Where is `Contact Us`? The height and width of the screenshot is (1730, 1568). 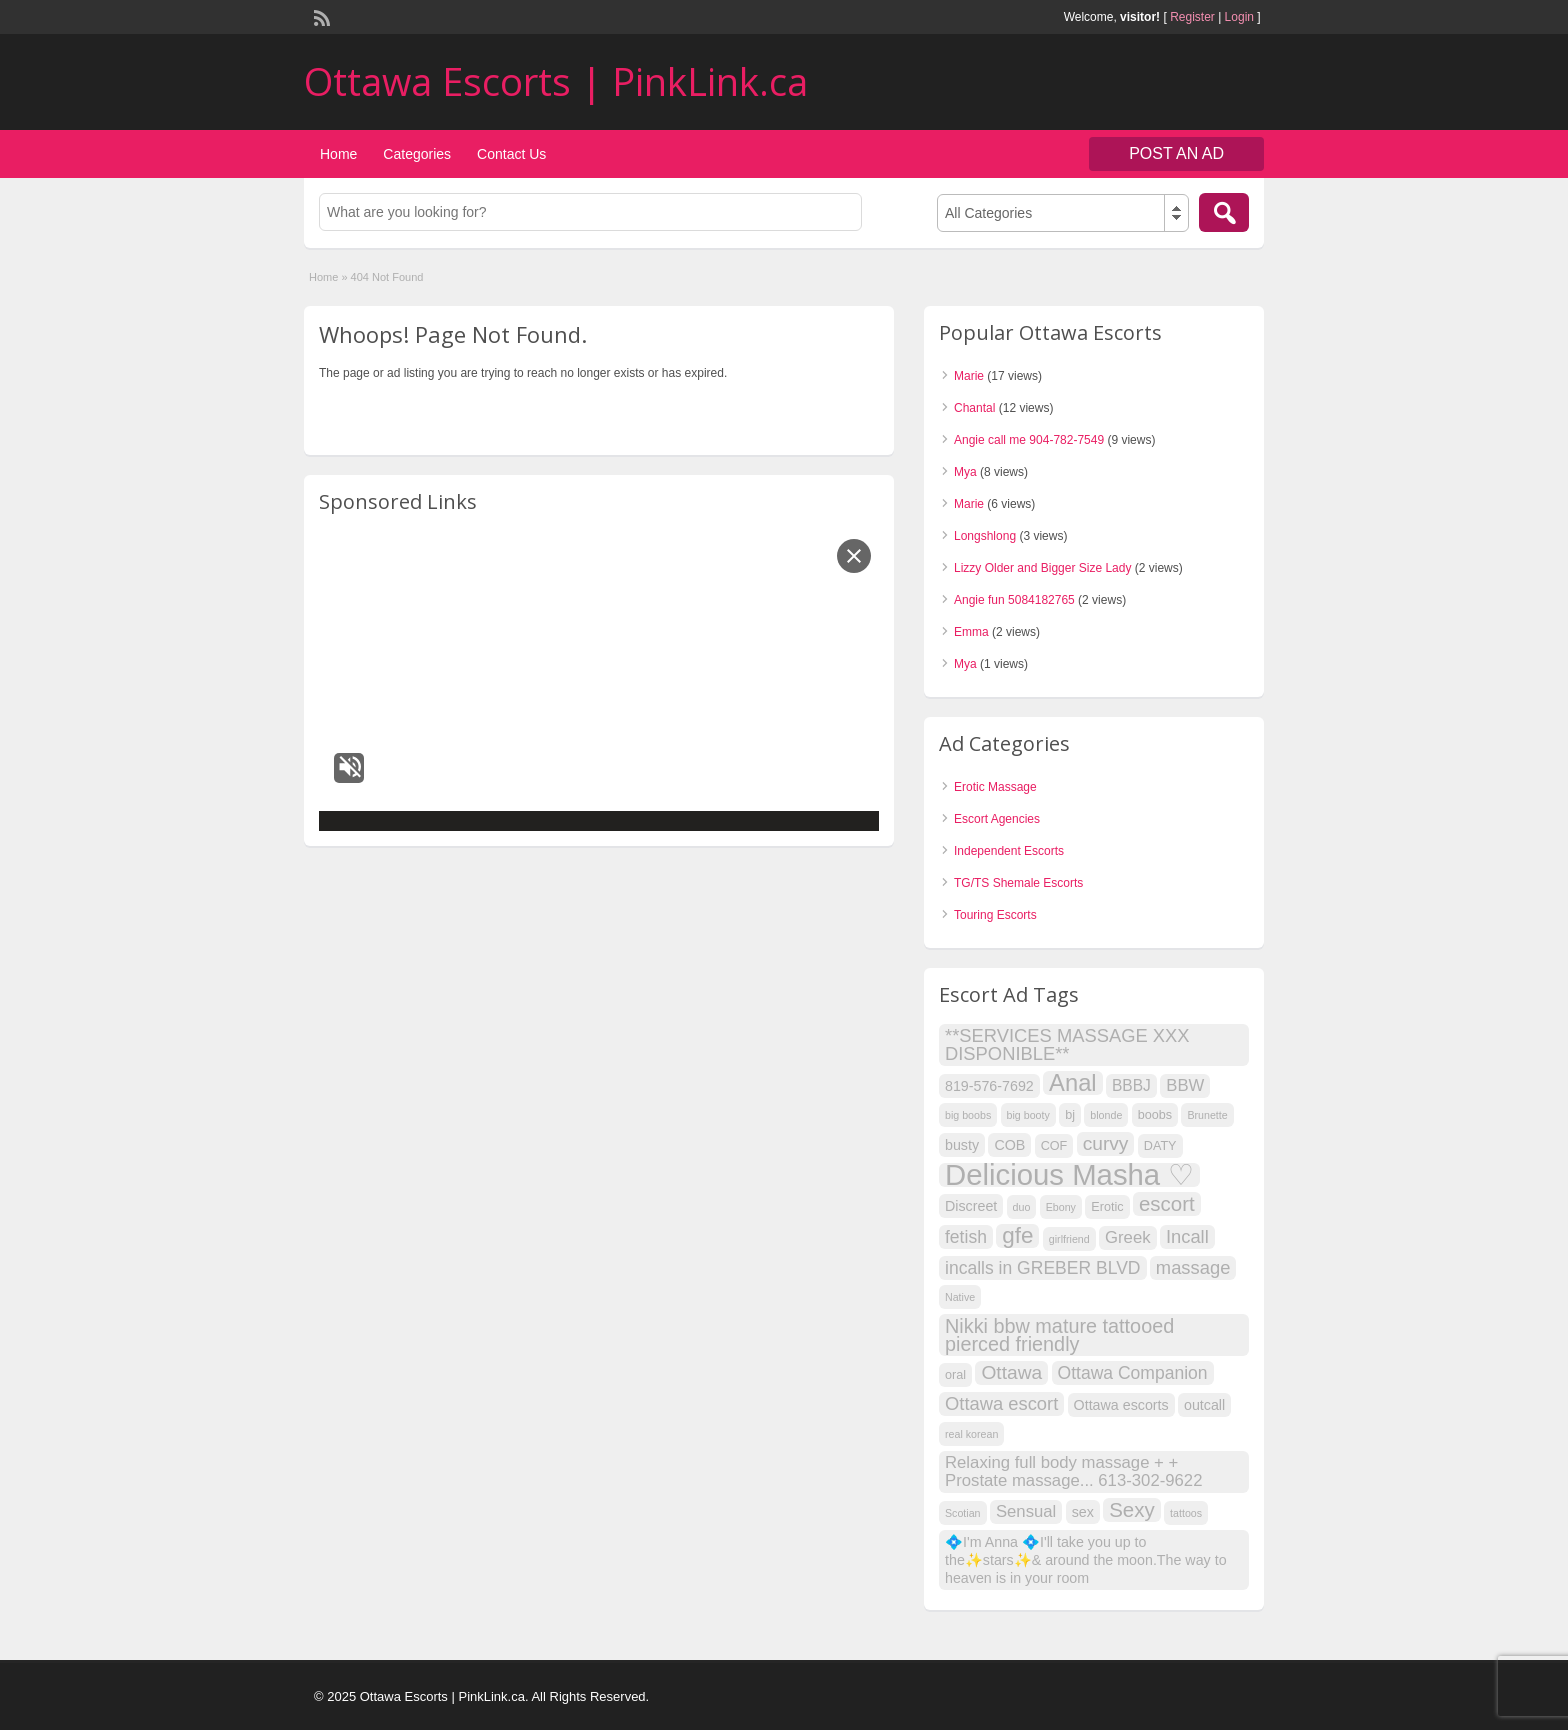 Contact Us is located at coordinates (511, 154).